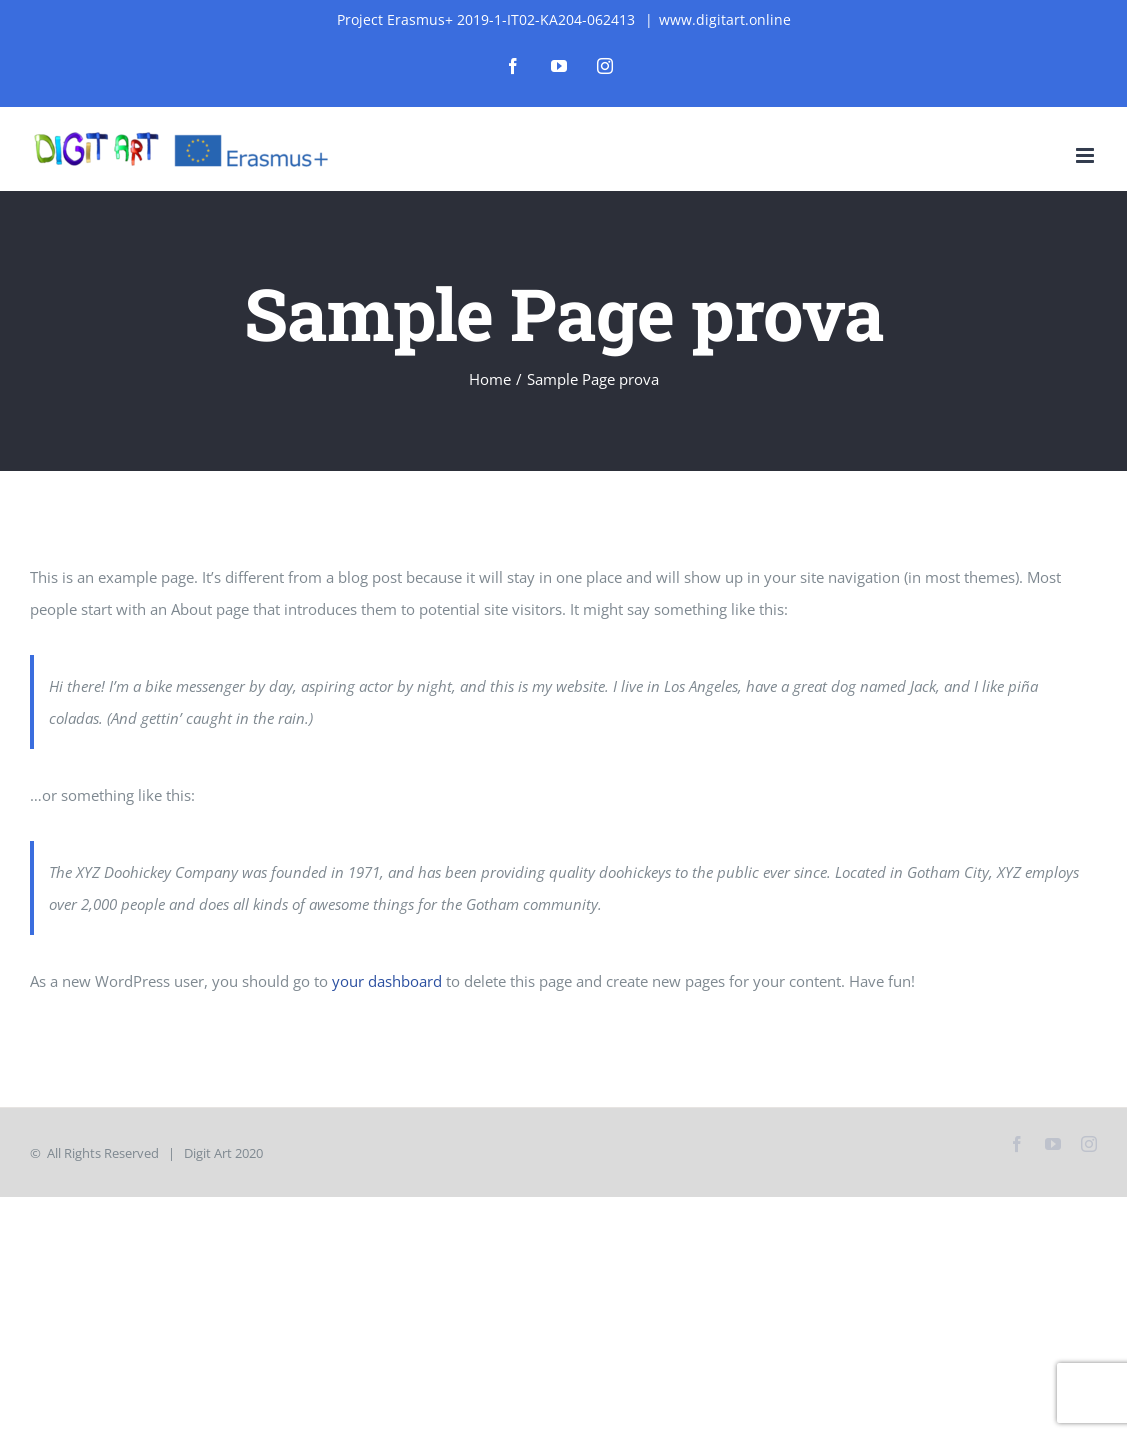 The image size is (1127, 1437). What do you see at coordinates (203, 0) in the screenshot?
I see `lucky jet crash` at bounding box center [203, 0].